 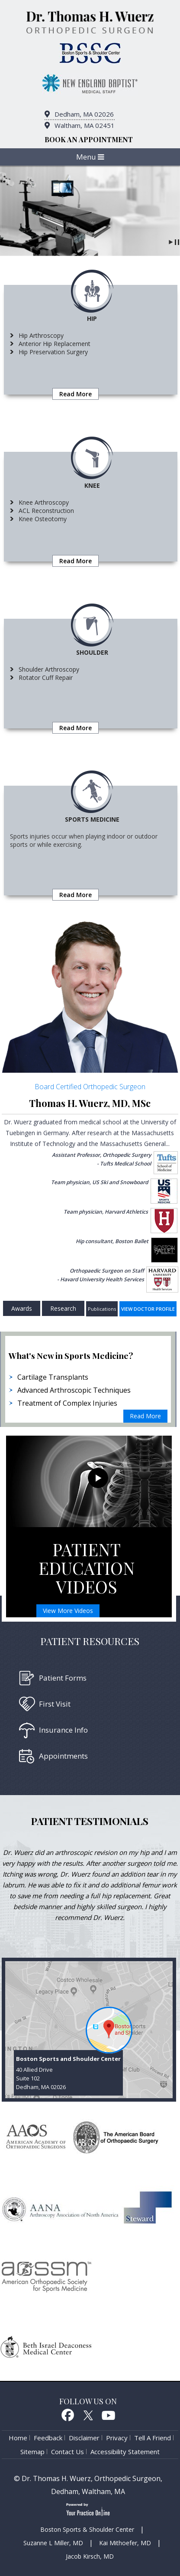 I want to click on Read More, so click(x=75, y=394).